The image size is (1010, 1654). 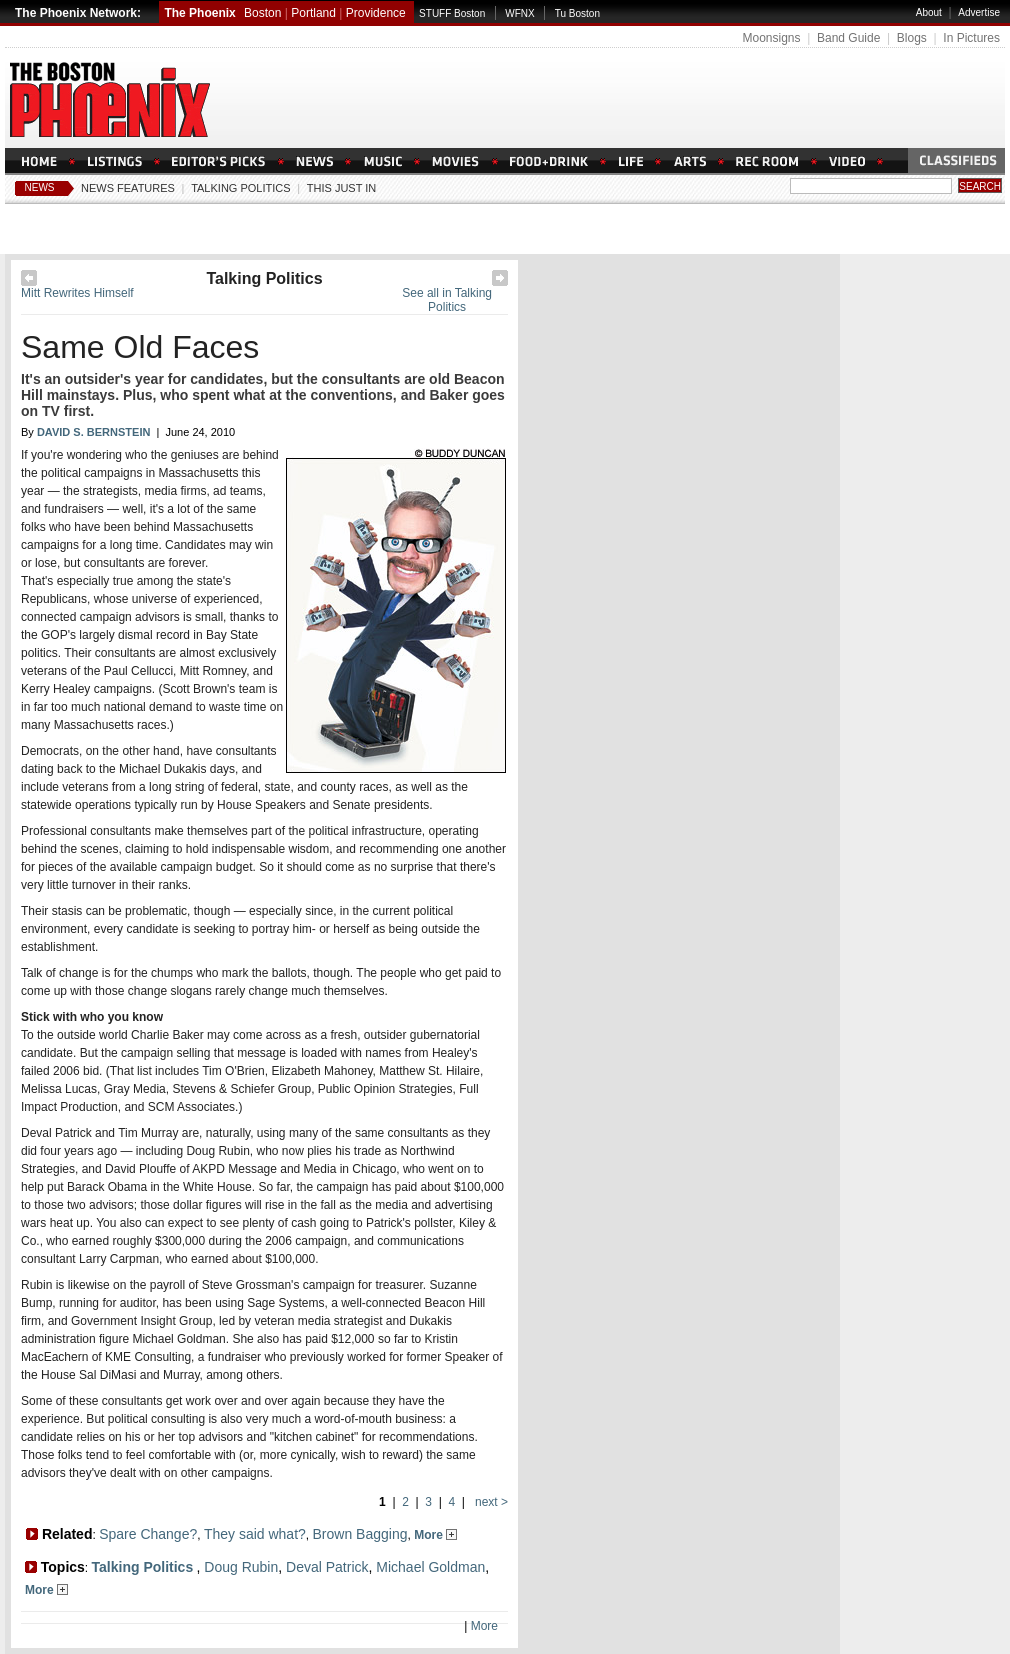 What do you see at coordinates (313, 13) in the screenshot?
I see `Portland` at bounding box center [313, 13].